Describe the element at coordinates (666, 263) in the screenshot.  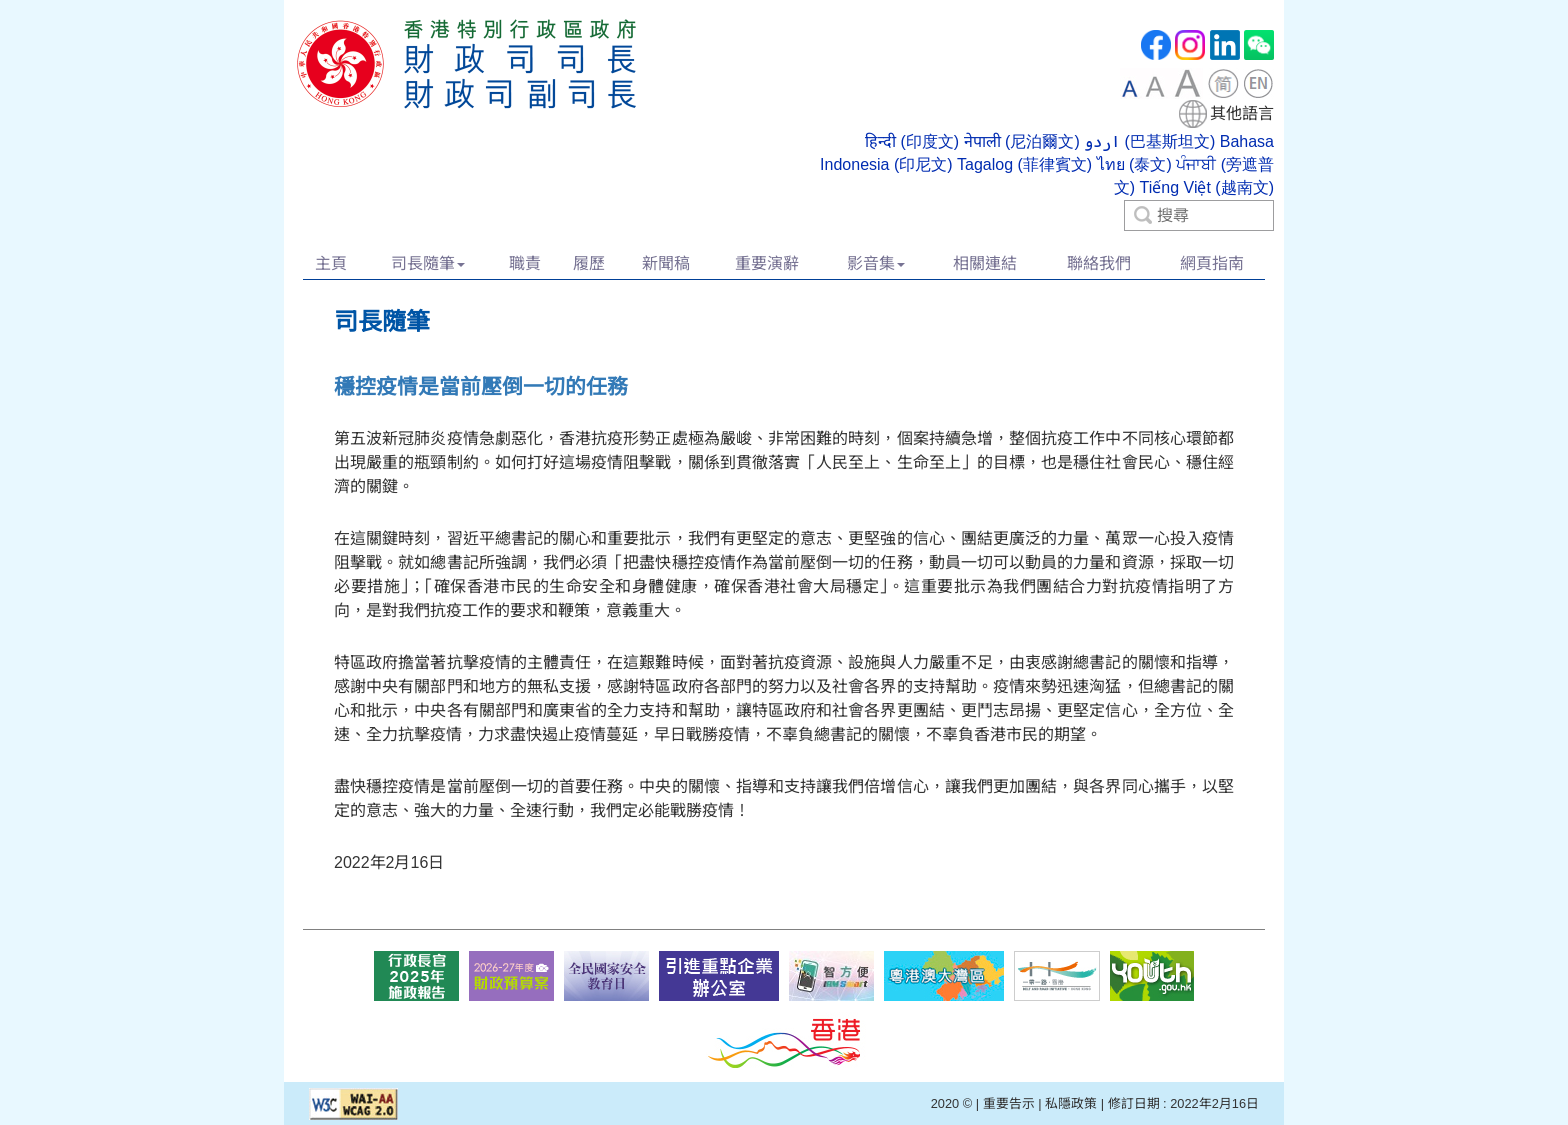
I see `新聞稿` at that location.